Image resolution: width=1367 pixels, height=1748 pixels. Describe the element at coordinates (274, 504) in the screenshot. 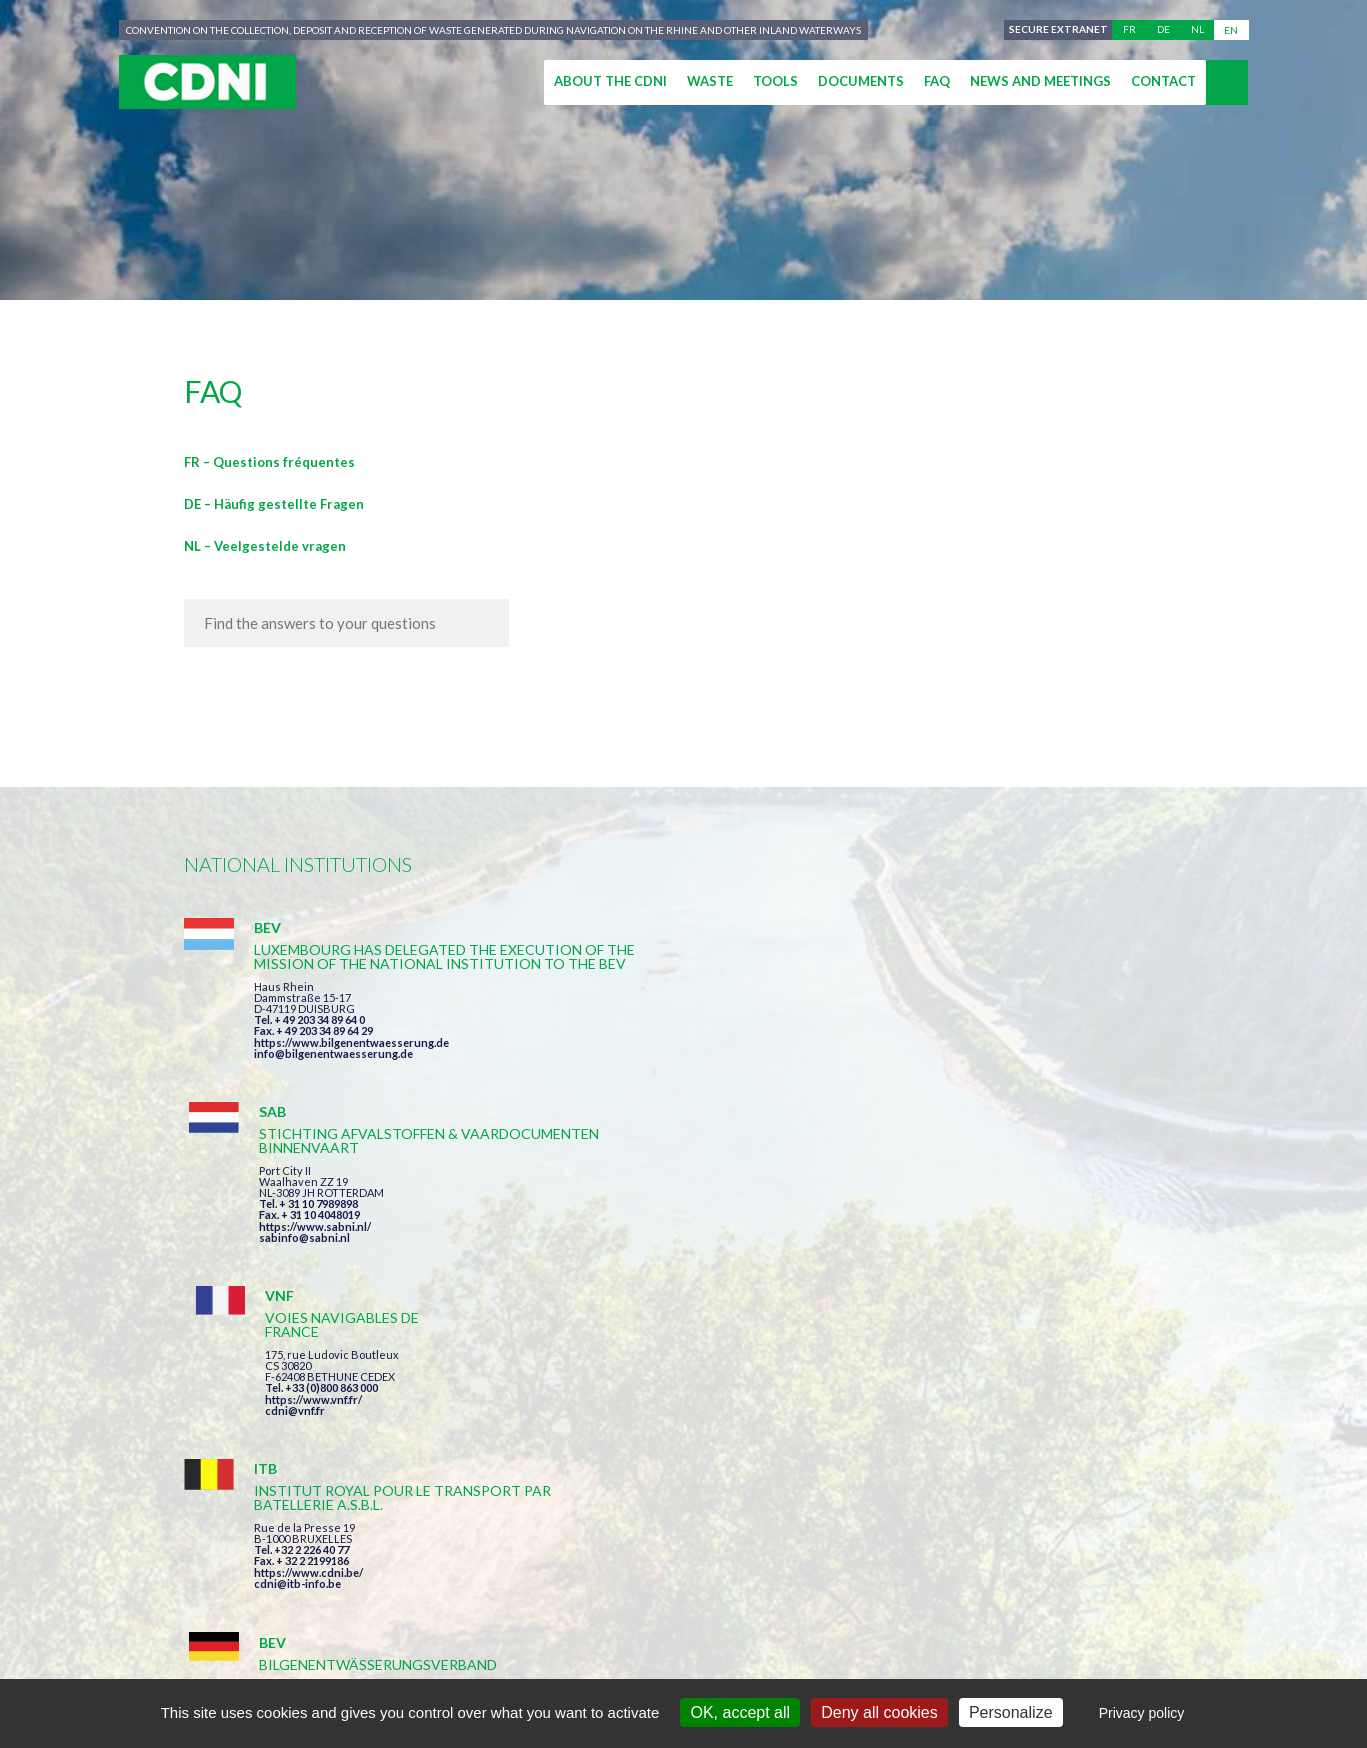

I see `DE – Häufig gestellte Fragen` at that location.